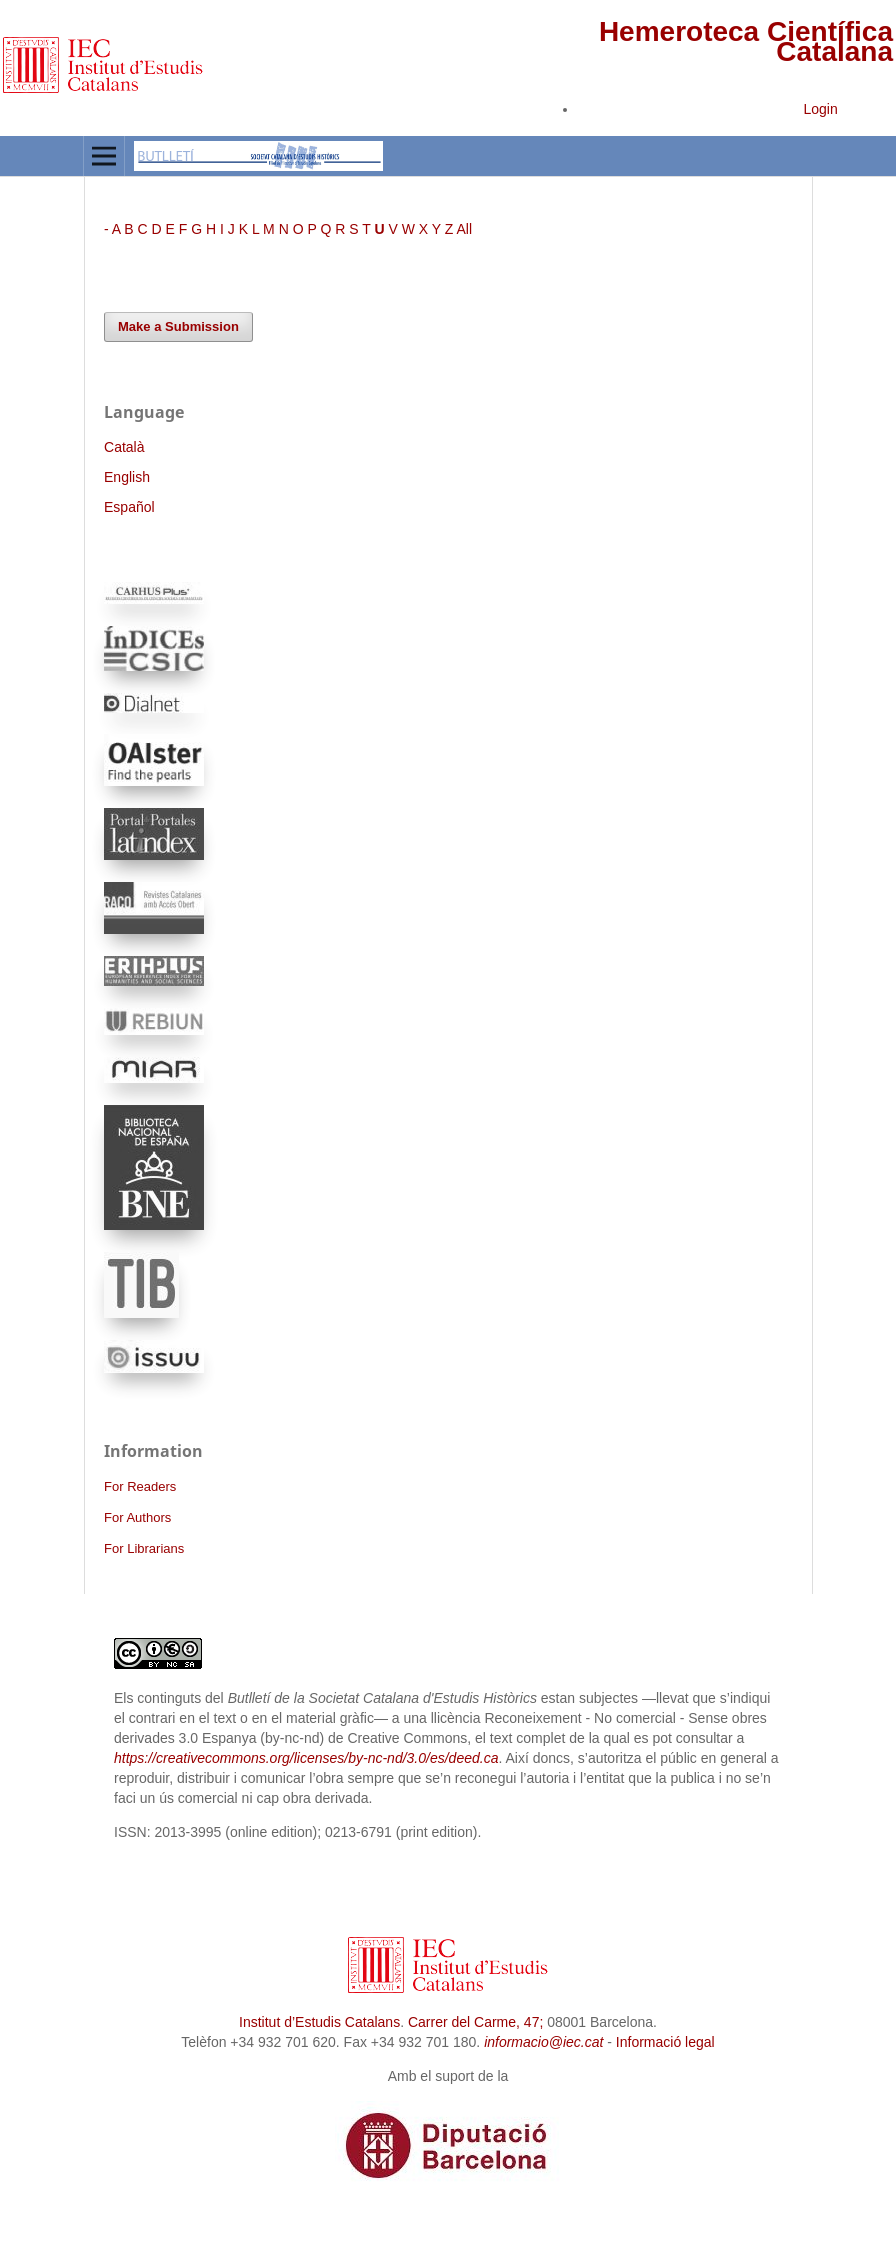 This screenshot has height=2250, width=896. I want to click on For Librarians, so click(144, 1548).